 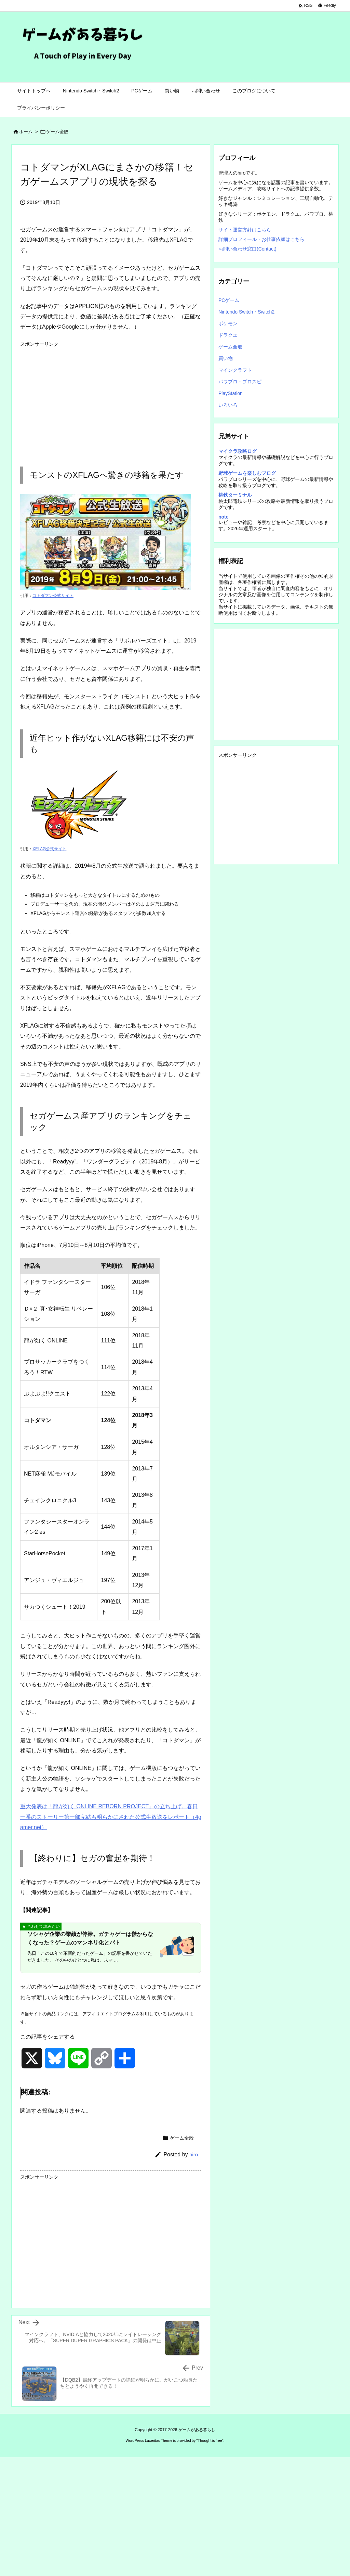 What do you see at coordinates (25, 131) in the screenshot?
I see `ホーム` at bounding box center [25, 131].